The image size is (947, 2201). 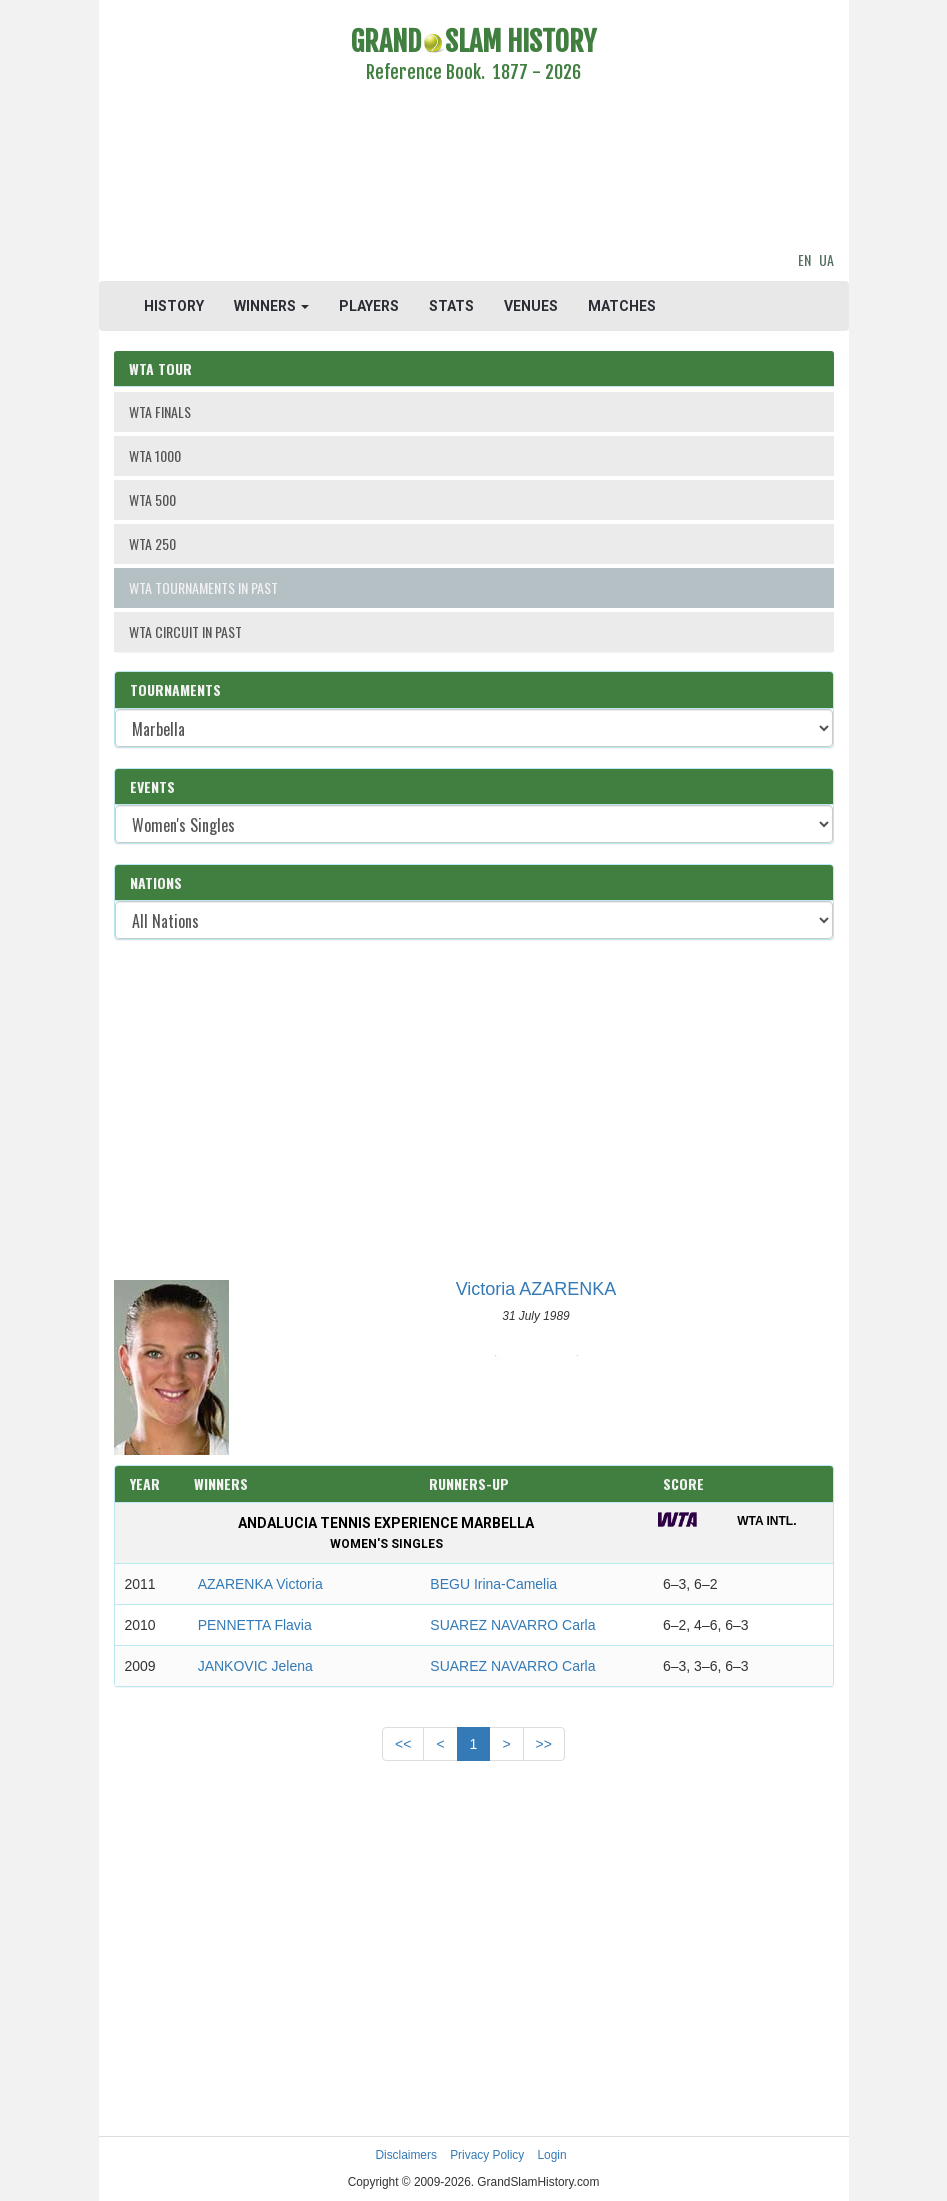 What do you see at coordinates (255, 1625) in the screenshot?
I see `PENNETTA Flavia` at bounding box center [255, 1625].